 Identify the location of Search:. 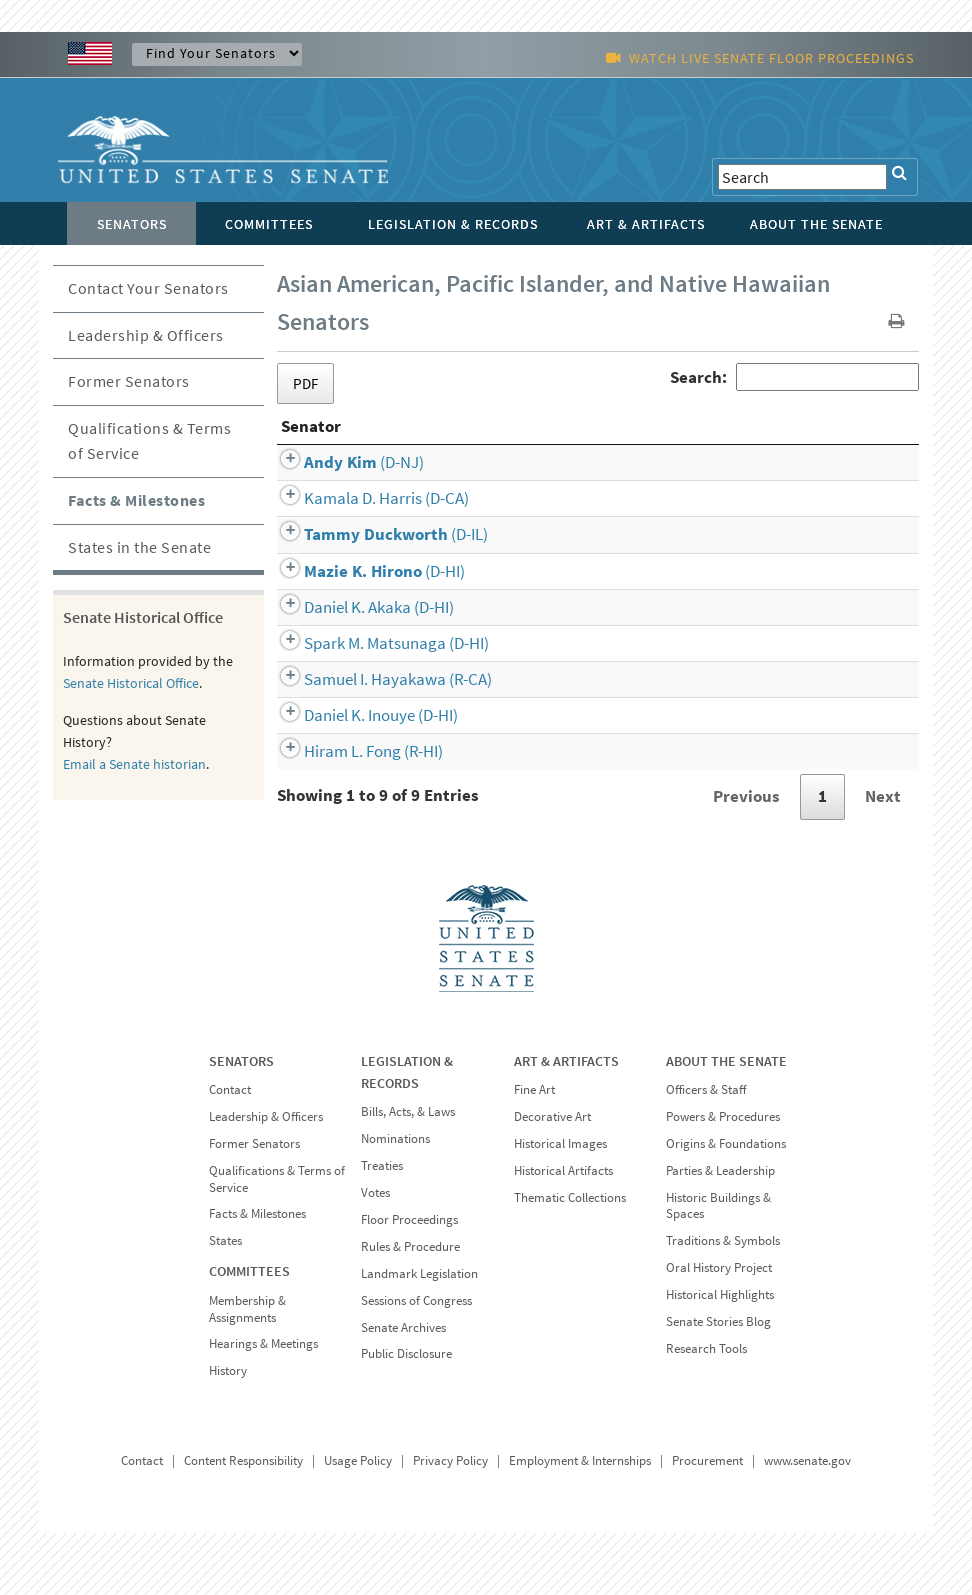
(794, 377).